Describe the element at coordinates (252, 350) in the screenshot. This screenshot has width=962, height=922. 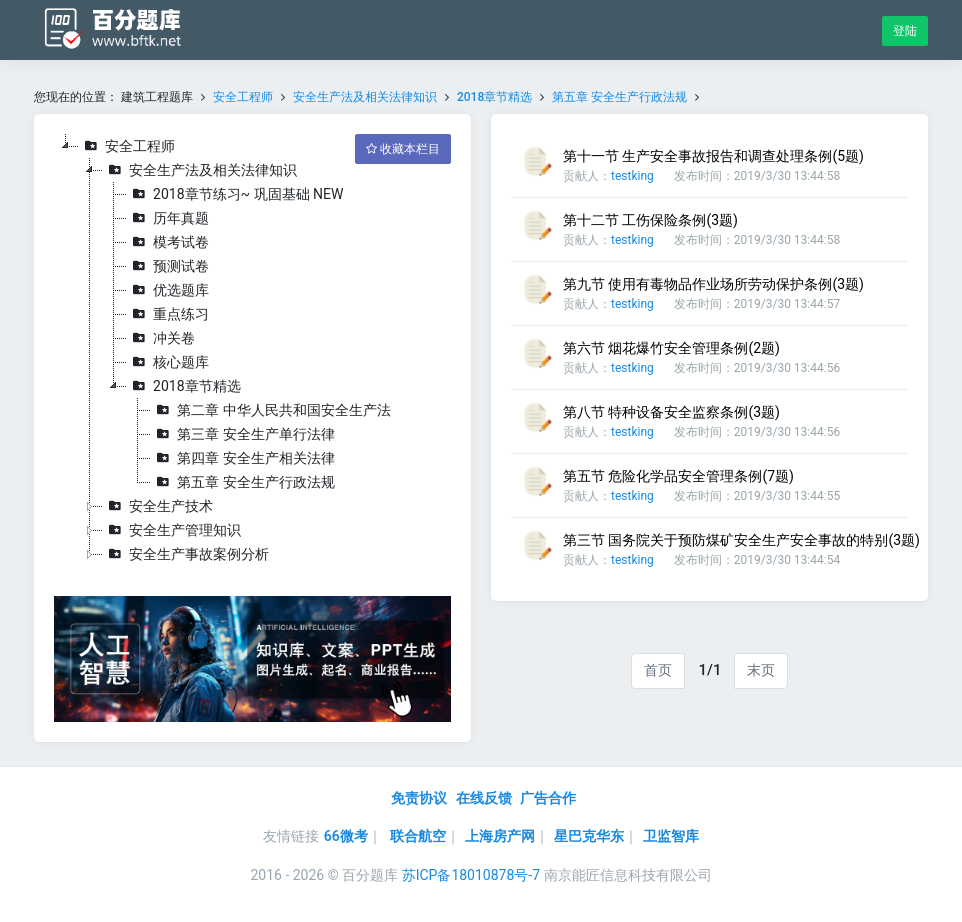
I see `[tree]` at that location.